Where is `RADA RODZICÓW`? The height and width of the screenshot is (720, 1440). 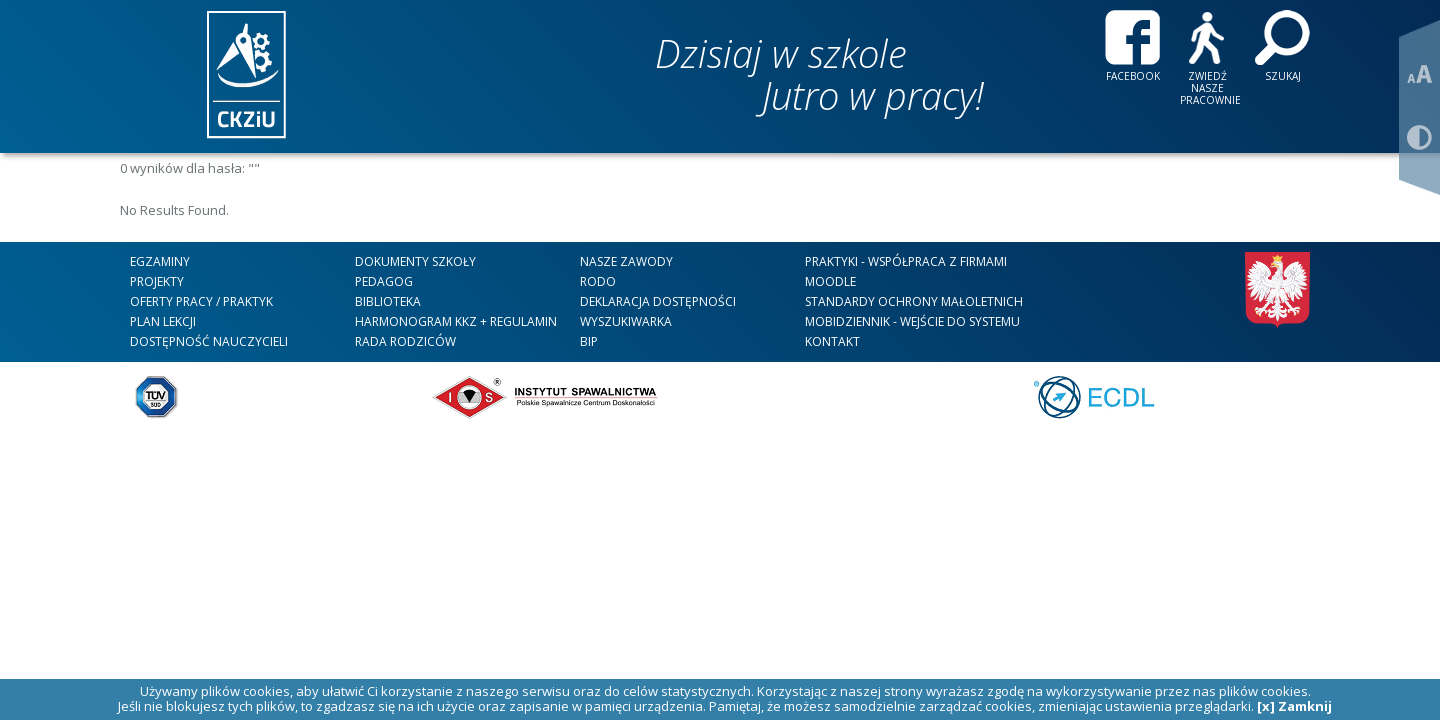
RADA RODZICÓW is located at coordinates (405, 341).